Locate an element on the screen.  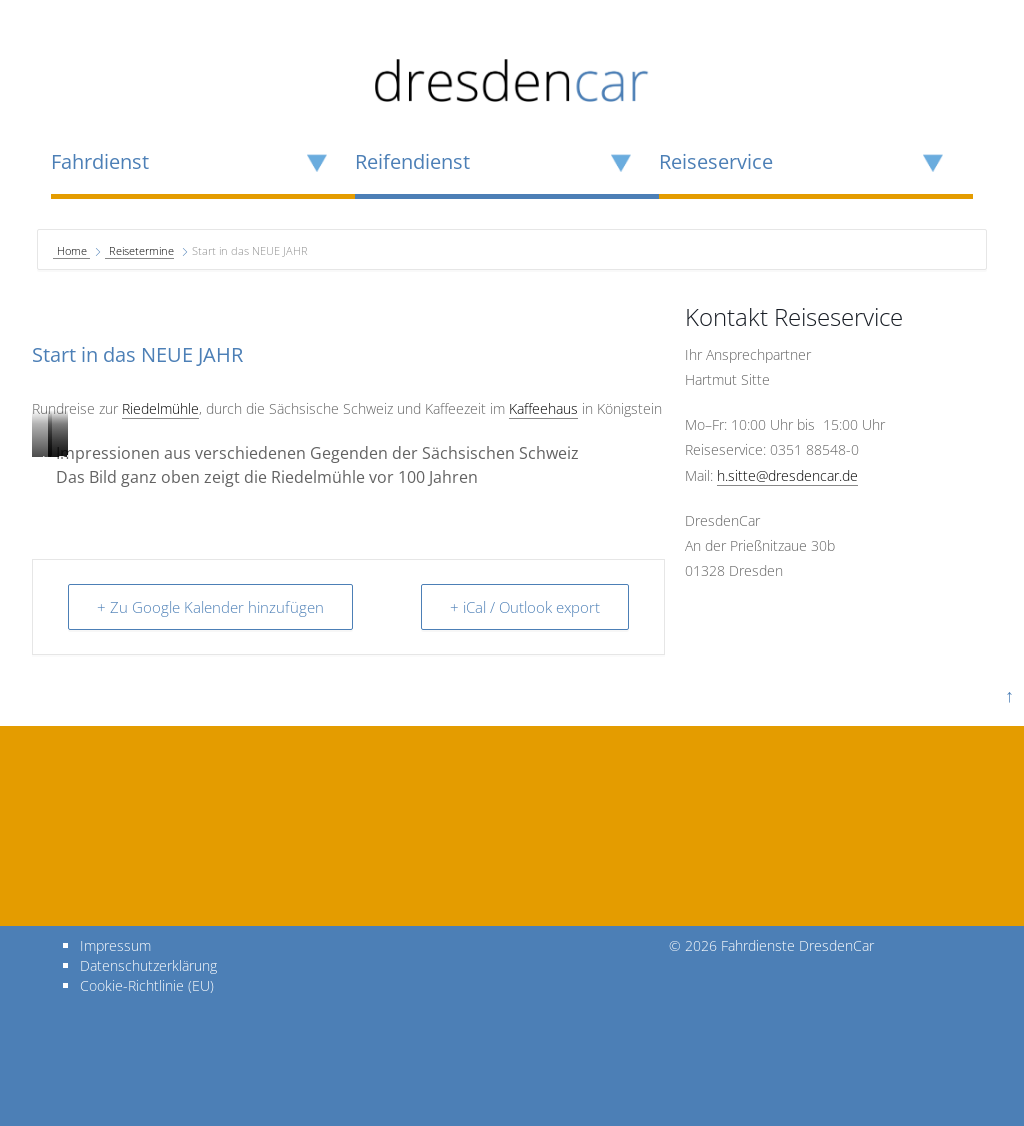
Fahrdienst is located at coordinates (100, 162).